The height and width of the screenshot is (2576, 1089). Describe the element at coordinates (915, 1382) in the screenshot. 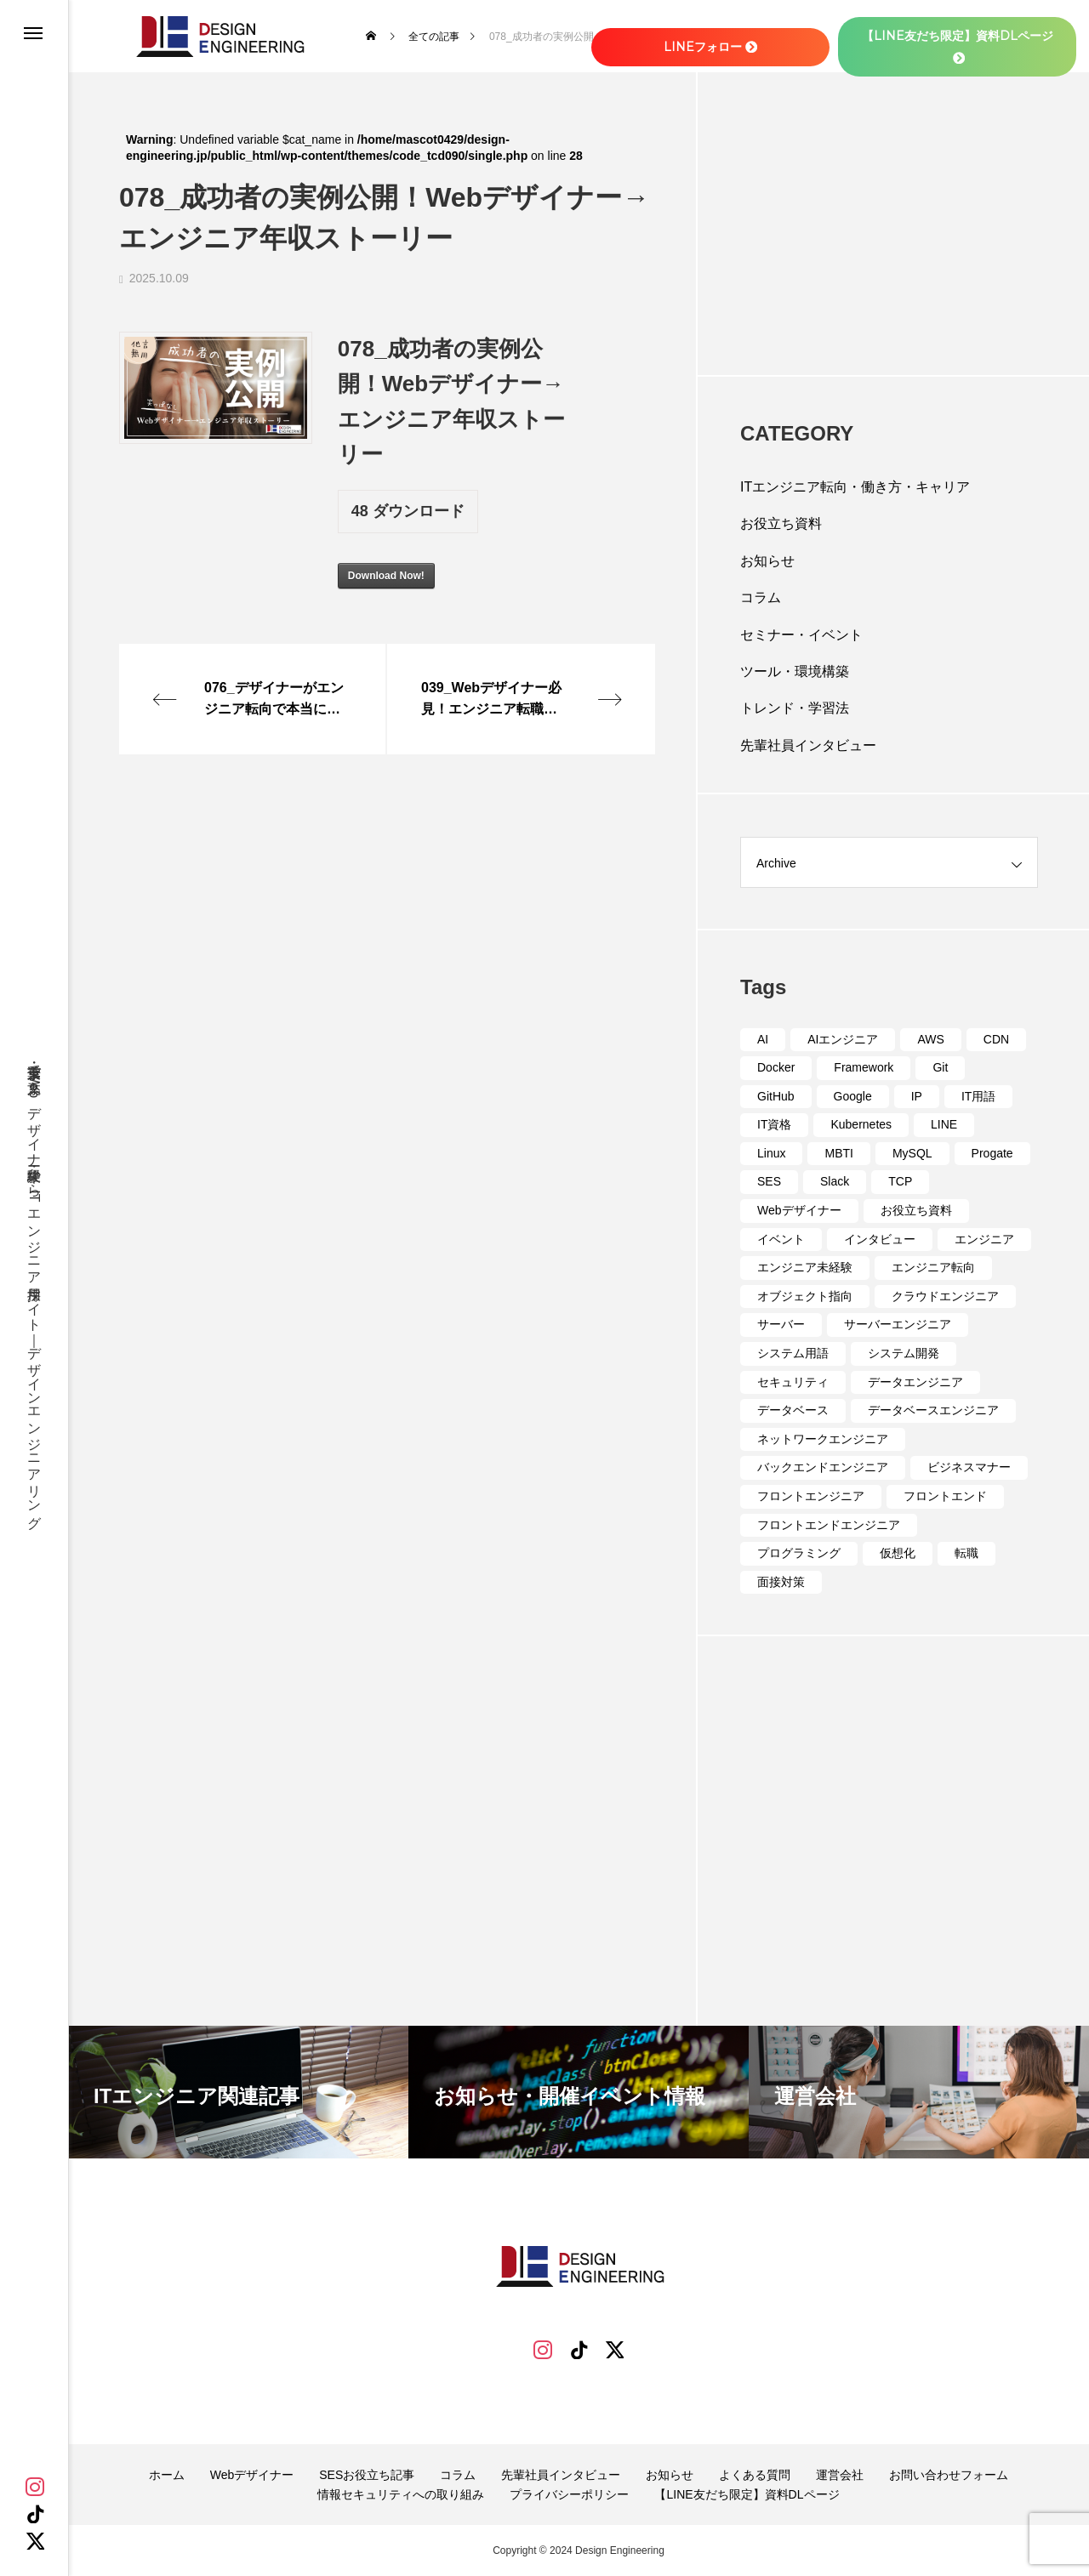

I see `データエンジニア` at that location.